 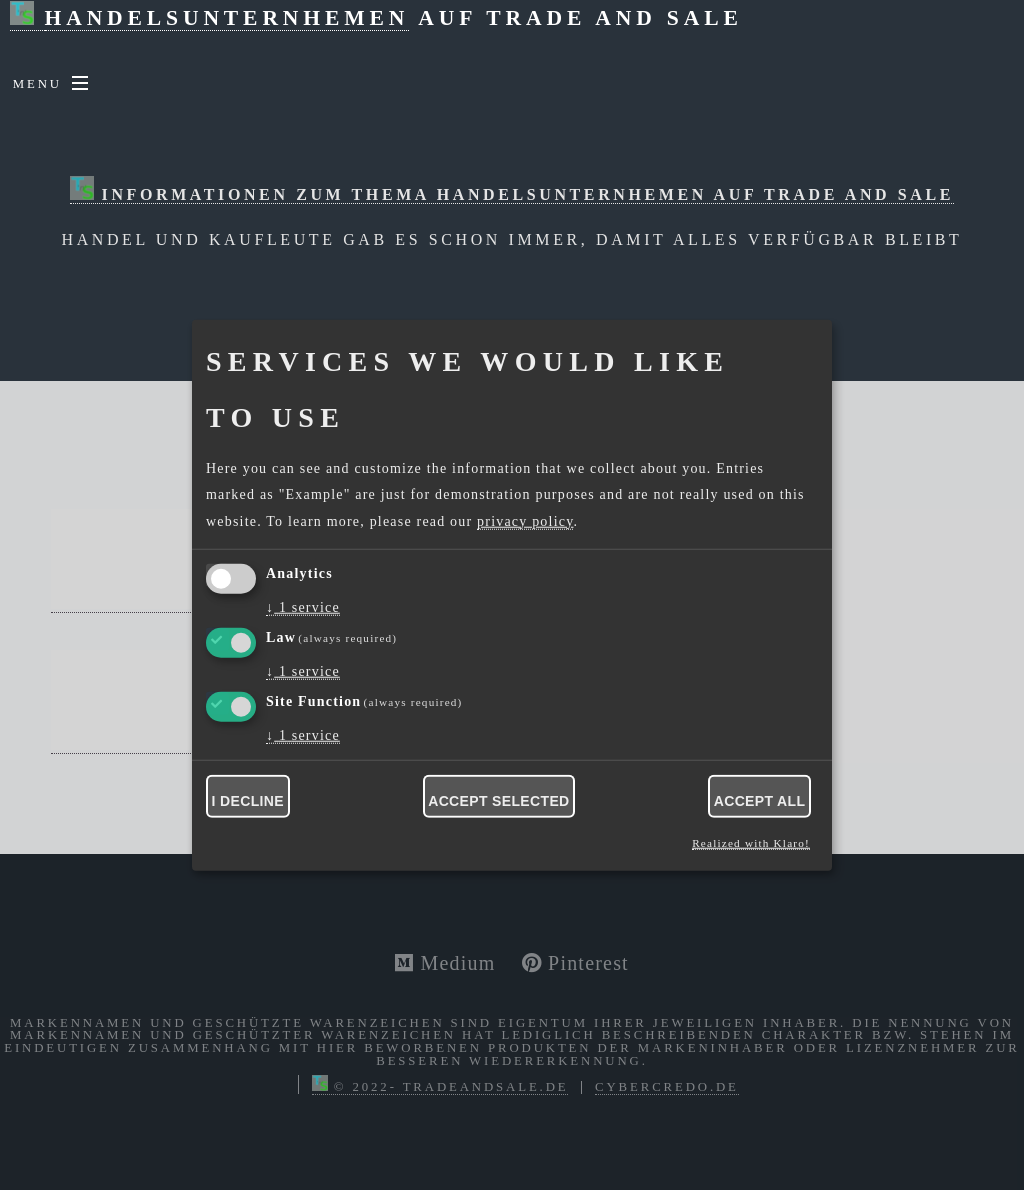 I want to click on Accept selected, so click(x=498, y=801).